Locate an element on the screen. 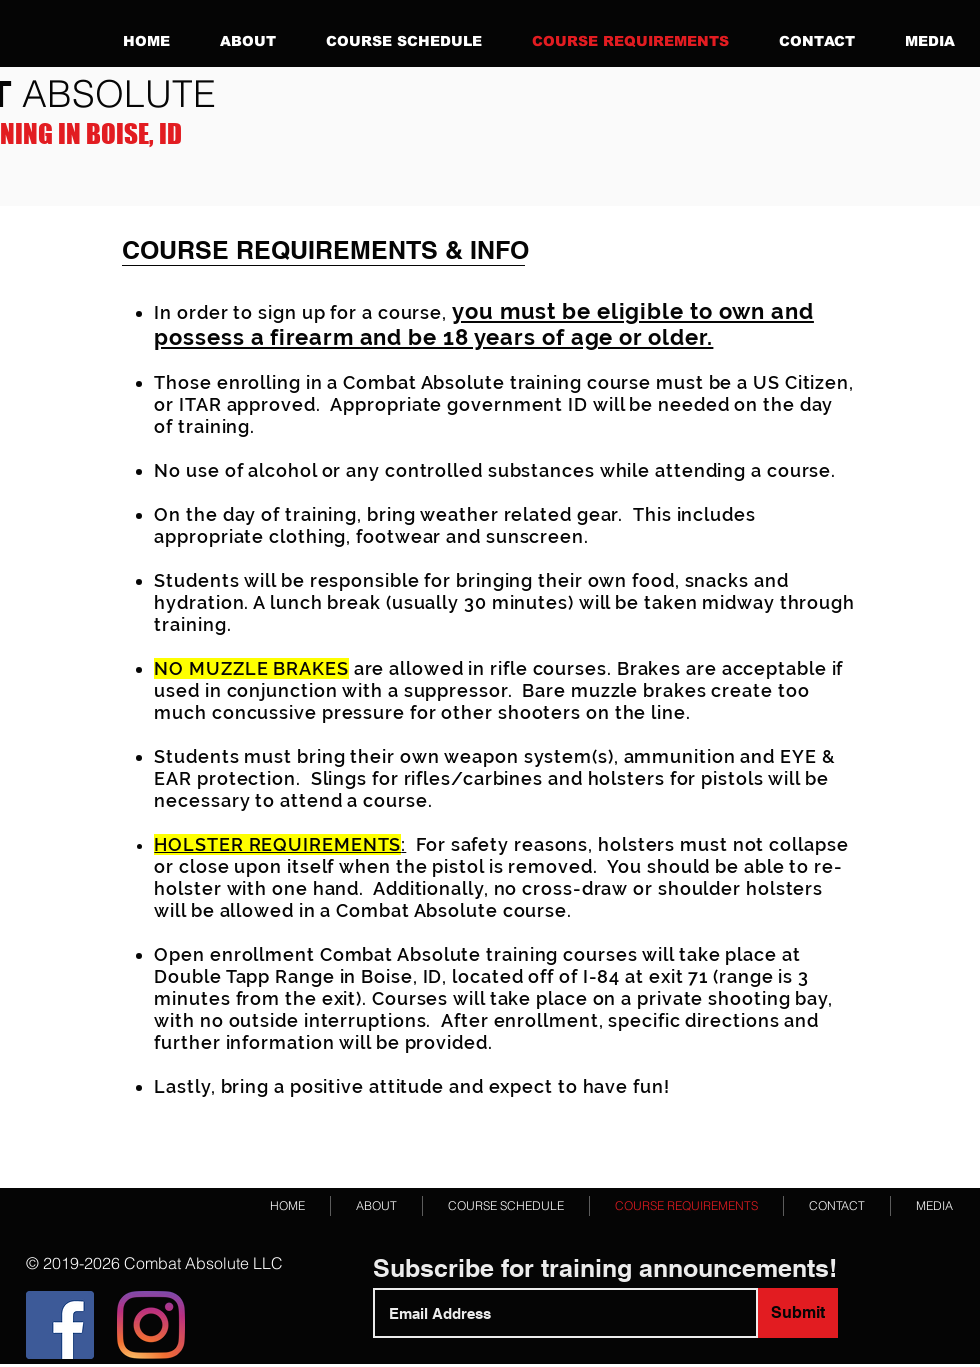 The image size is (980, 1367). [Submit] is located at coordinates (798, 1313).